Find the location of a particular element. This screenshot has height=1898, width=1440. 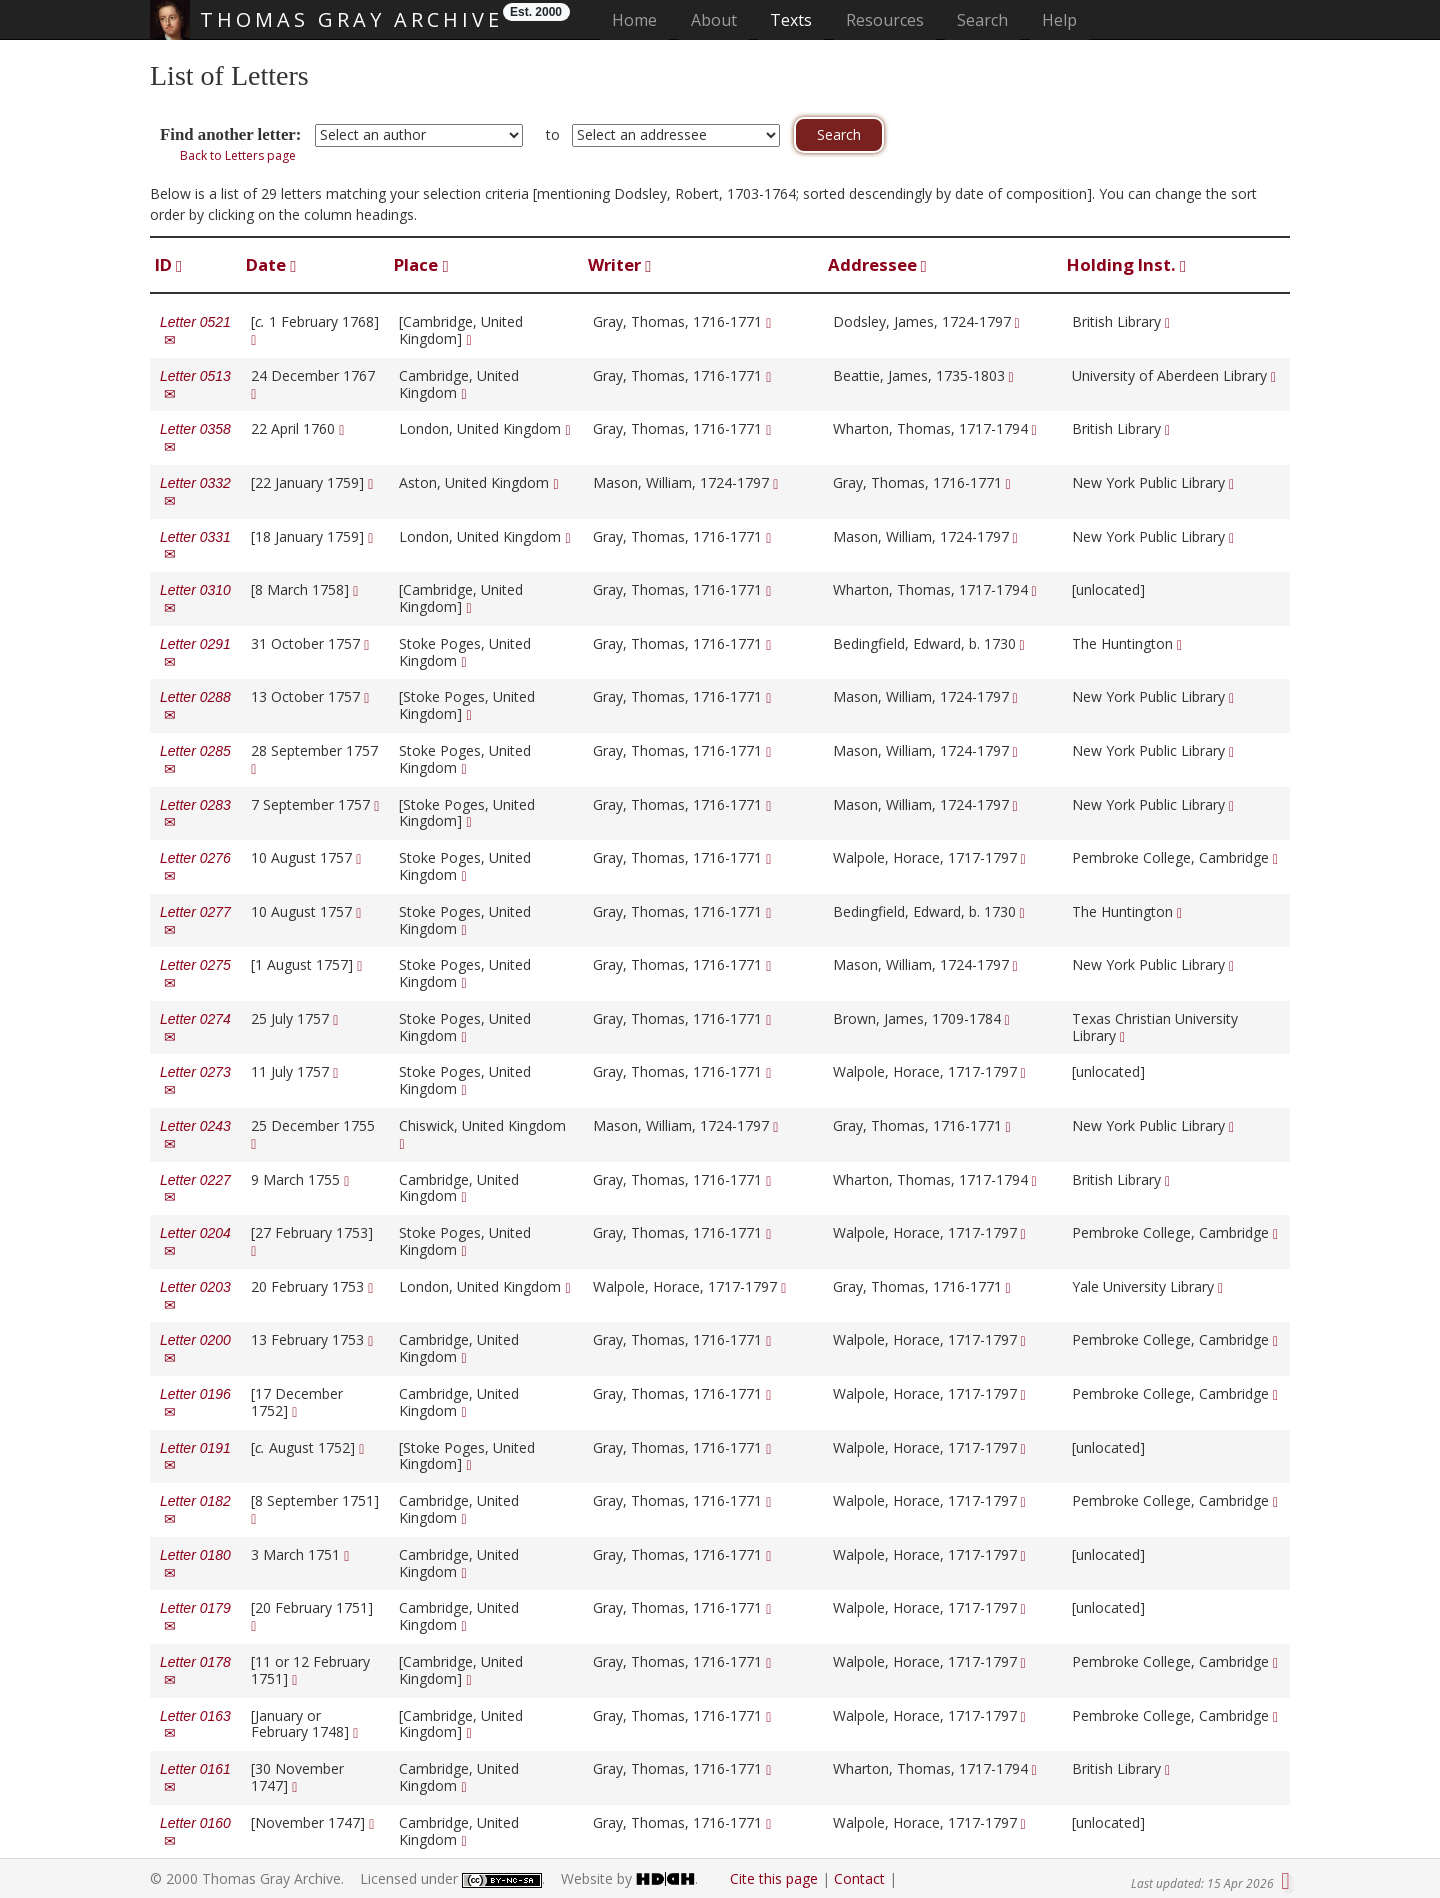

Contact is located at coordinates (859, 1878).